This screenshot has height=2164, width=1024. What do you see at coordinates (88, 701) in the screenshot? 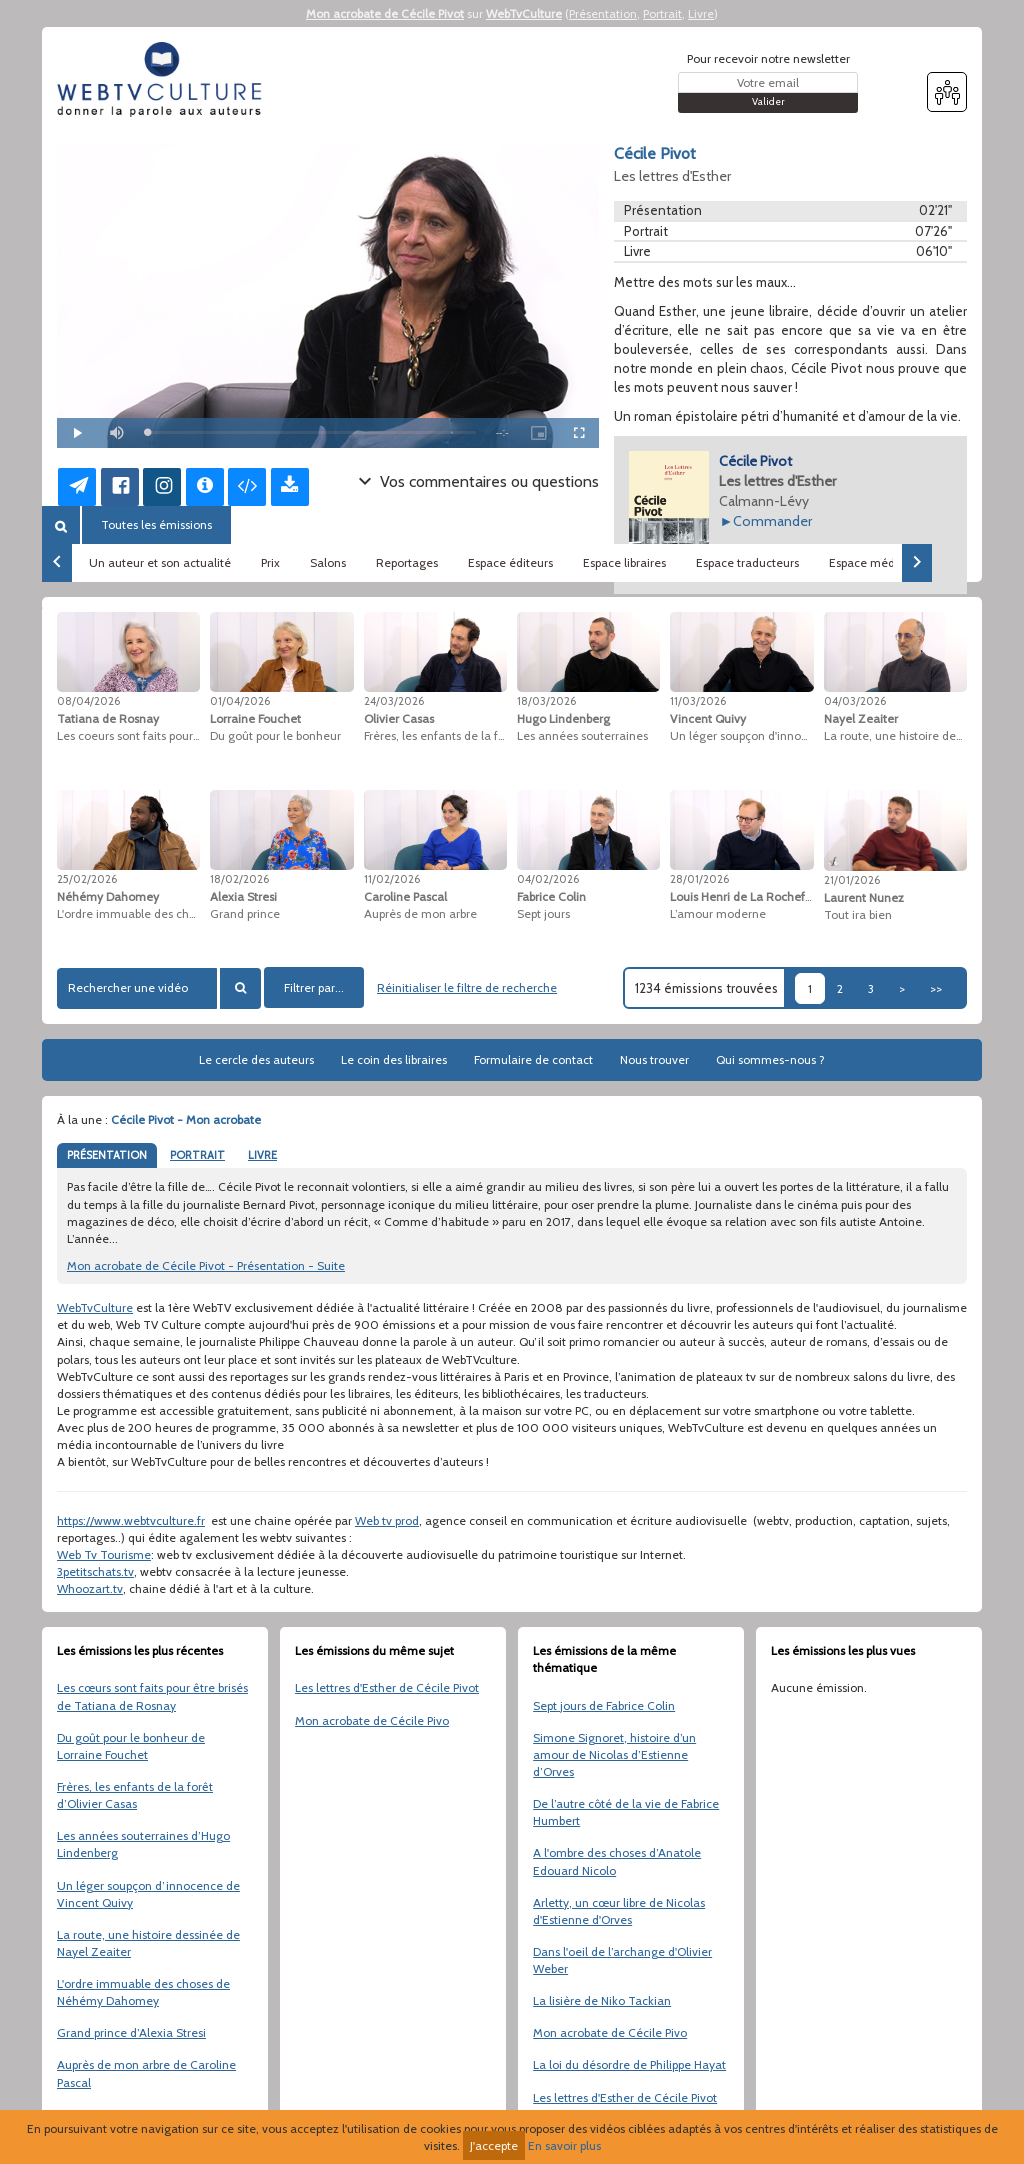
I see `08/04/2026` at bounding box center [88, 701].